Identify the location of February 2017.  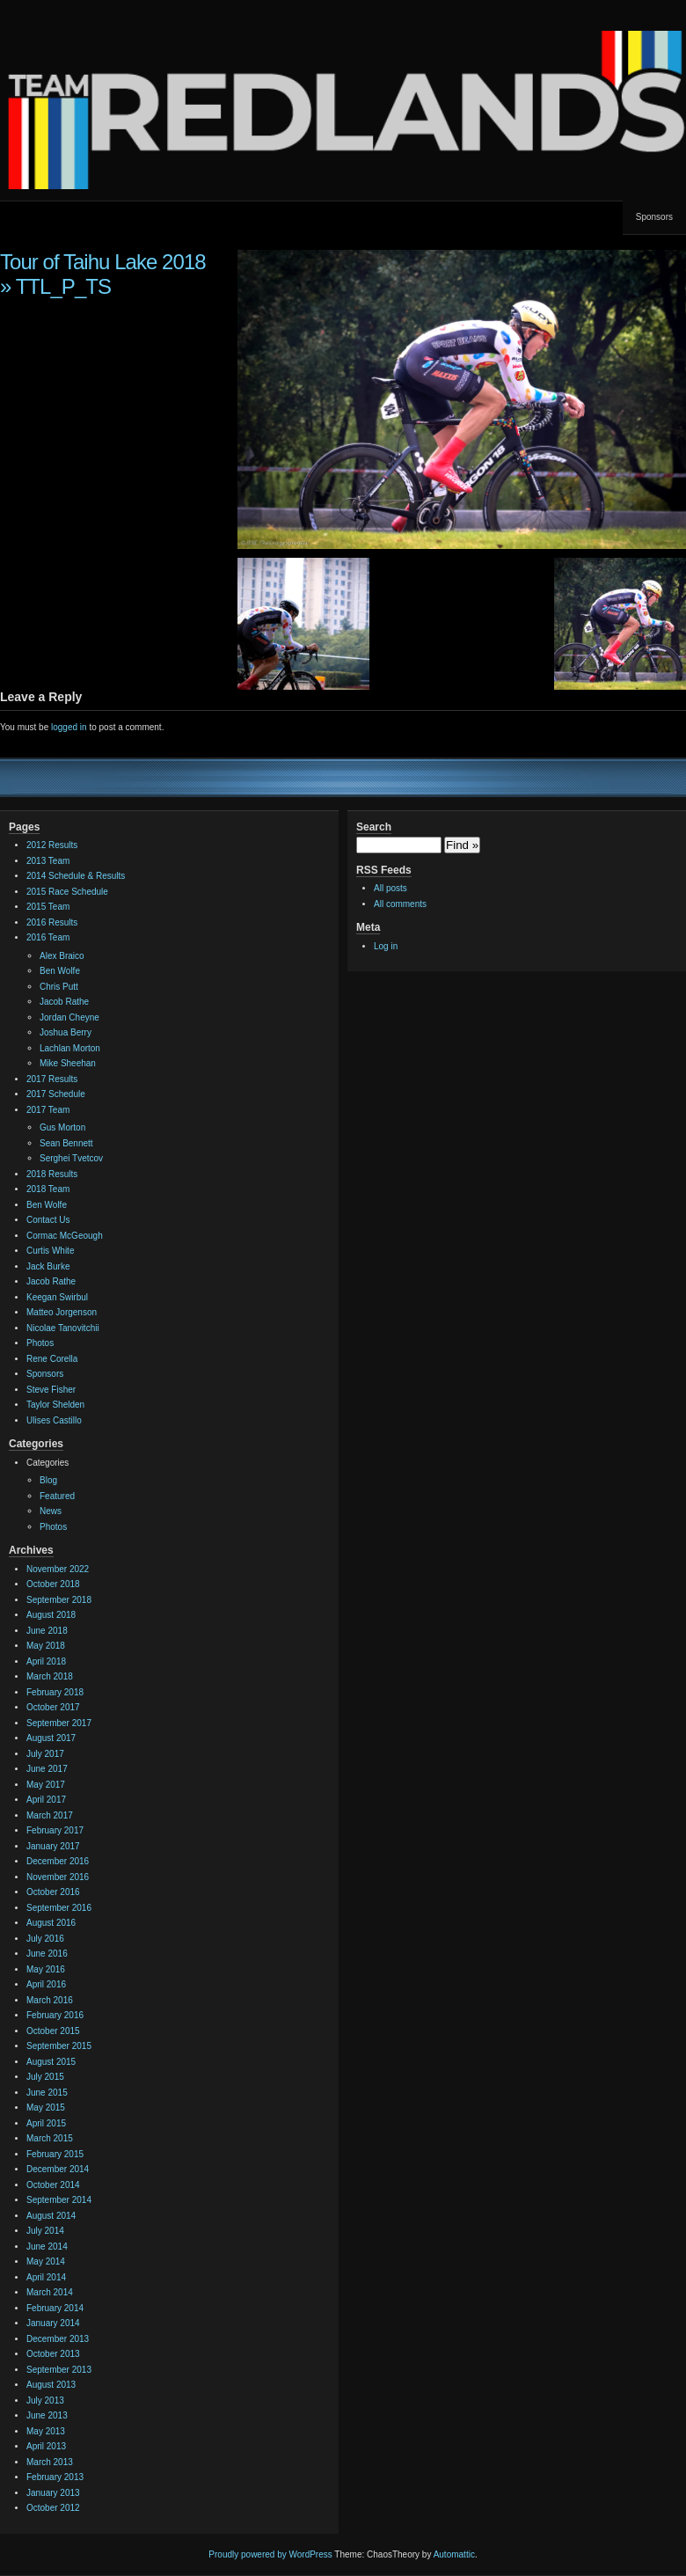
(55, 1830).